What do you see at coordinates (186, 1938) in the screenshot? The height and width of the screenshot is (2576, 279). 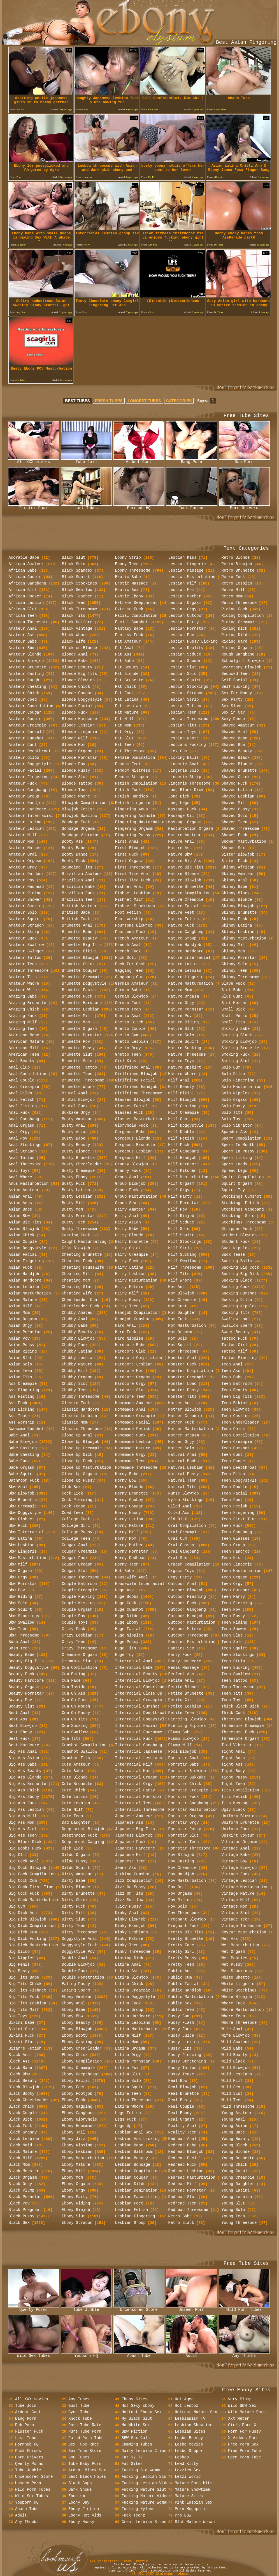 I see `Pretty Brunette` at bounding box center [186, 1938].